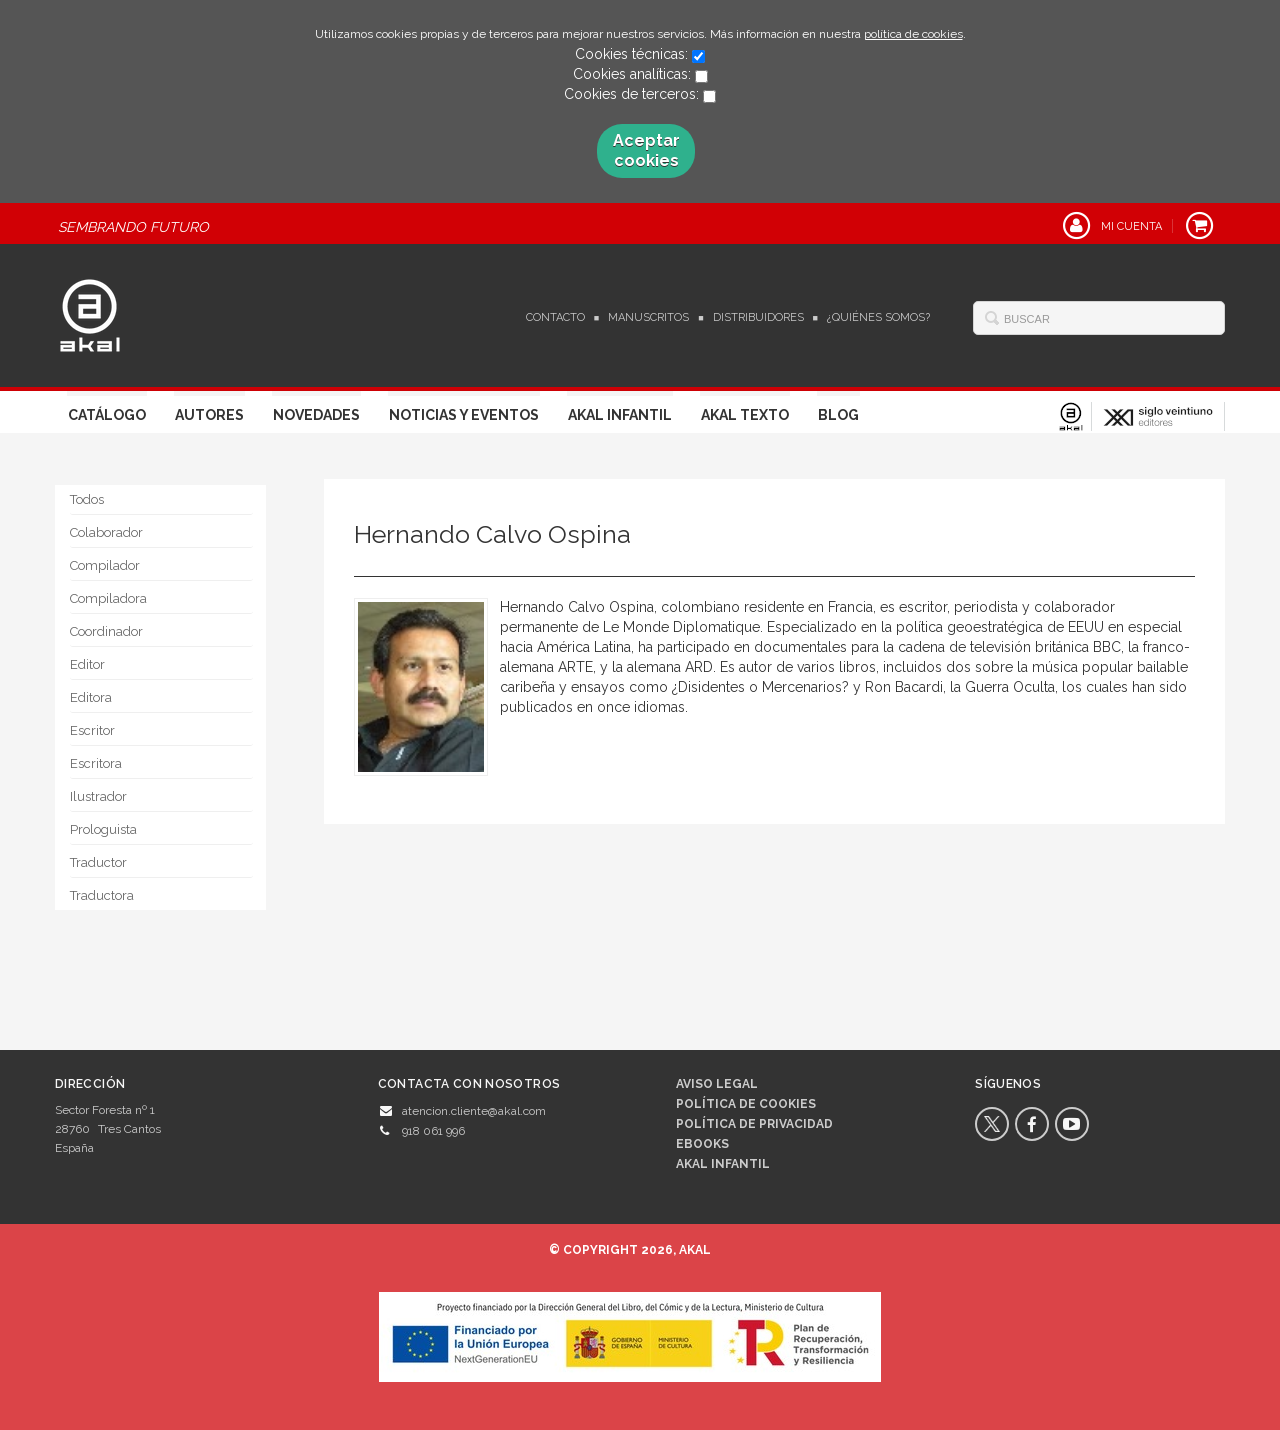 The image size is (1280, 1430). I want to click on Manuscritos, so click(648, 317).